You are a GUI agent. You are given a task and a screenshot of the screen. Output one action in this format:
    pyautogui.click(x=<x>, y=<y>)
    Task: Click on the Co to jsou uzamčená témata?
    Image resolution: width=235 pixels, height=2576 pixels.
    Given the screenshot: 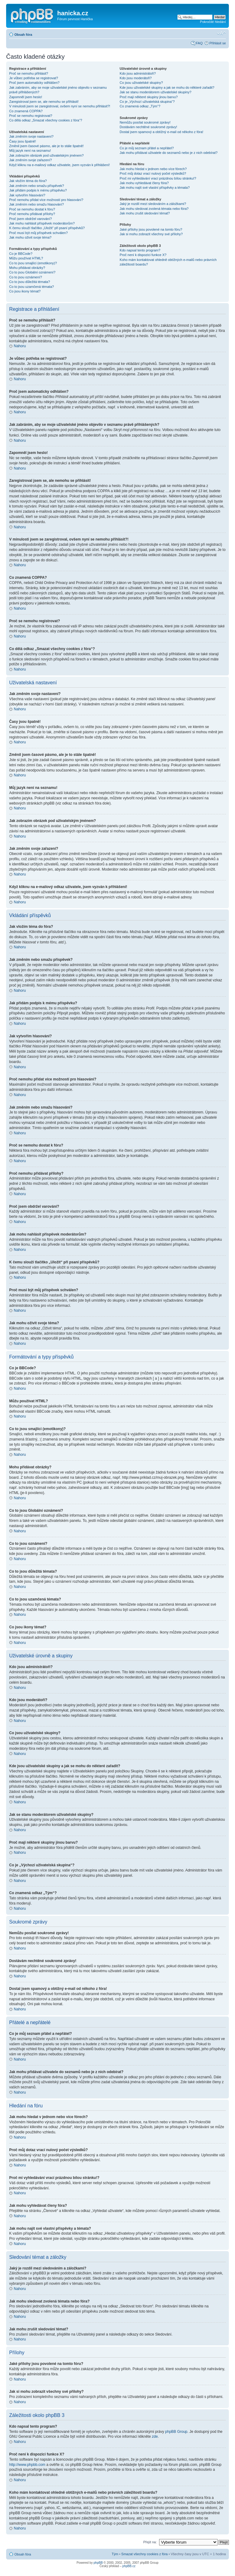 What is the action you would take?
    pyautogui.click(x=31, y=286)
    